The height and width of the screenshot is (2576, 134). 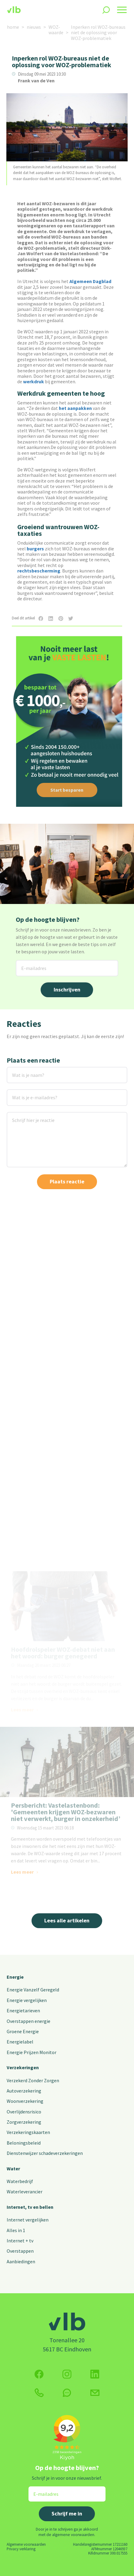 I want to click on Groene Energie, so click(x=23, y=2031).